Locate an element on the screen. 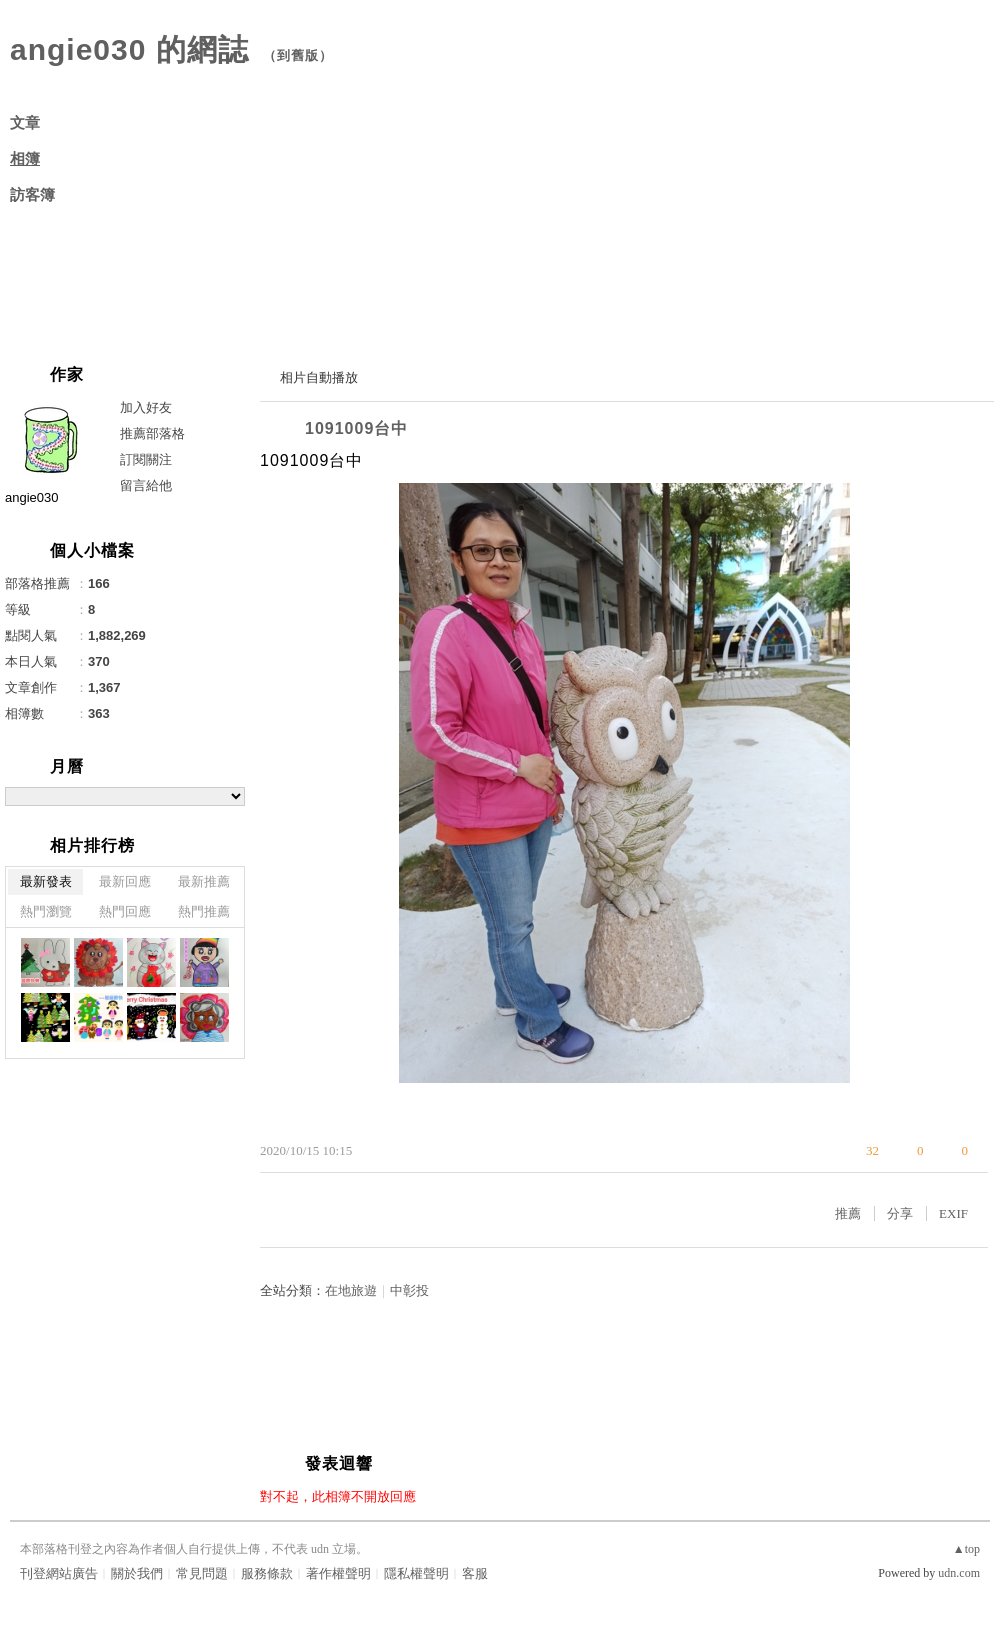 This screenshot has height=1632, width=1000. angie030 的網誌 is located at coordinates (129, 49).